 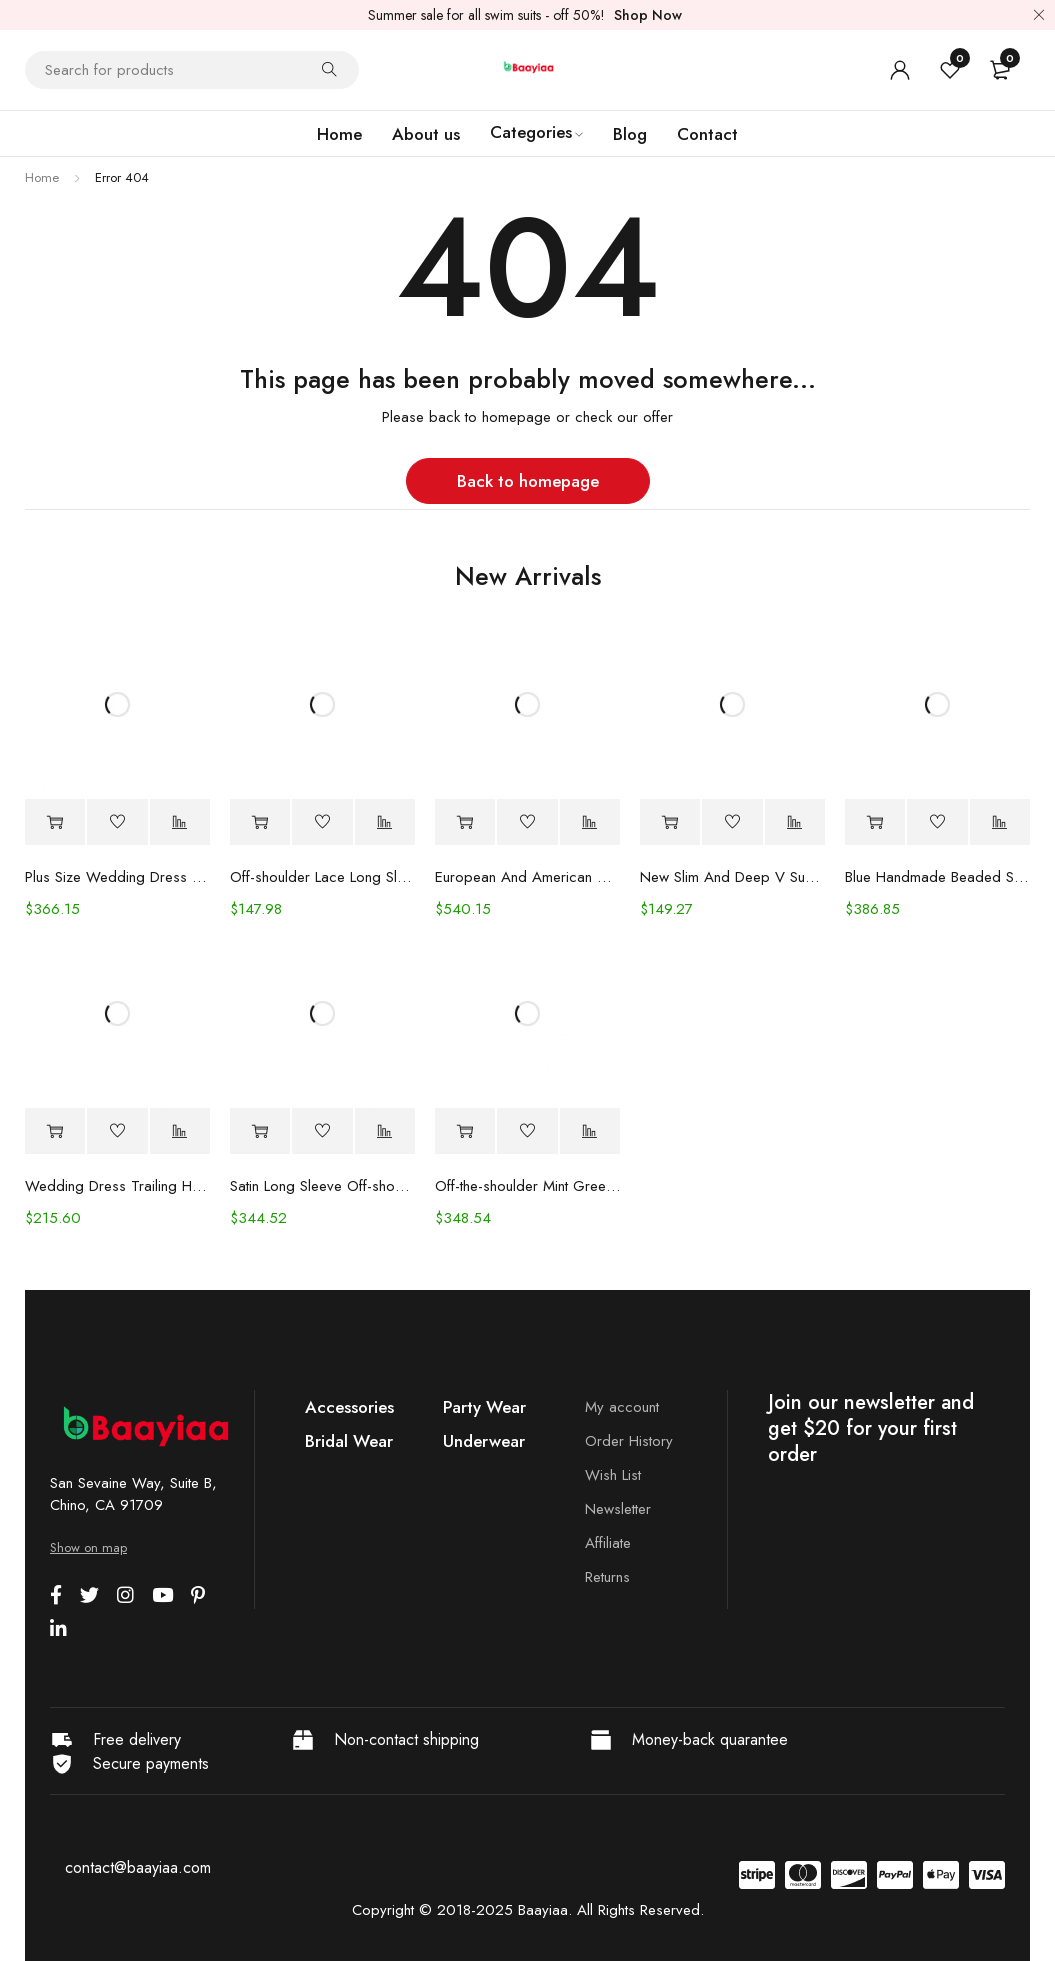 I want to click on [Select options for “New Slim And Deep V Suspender Light Wedding Dress”], so click(x=670, y=822).